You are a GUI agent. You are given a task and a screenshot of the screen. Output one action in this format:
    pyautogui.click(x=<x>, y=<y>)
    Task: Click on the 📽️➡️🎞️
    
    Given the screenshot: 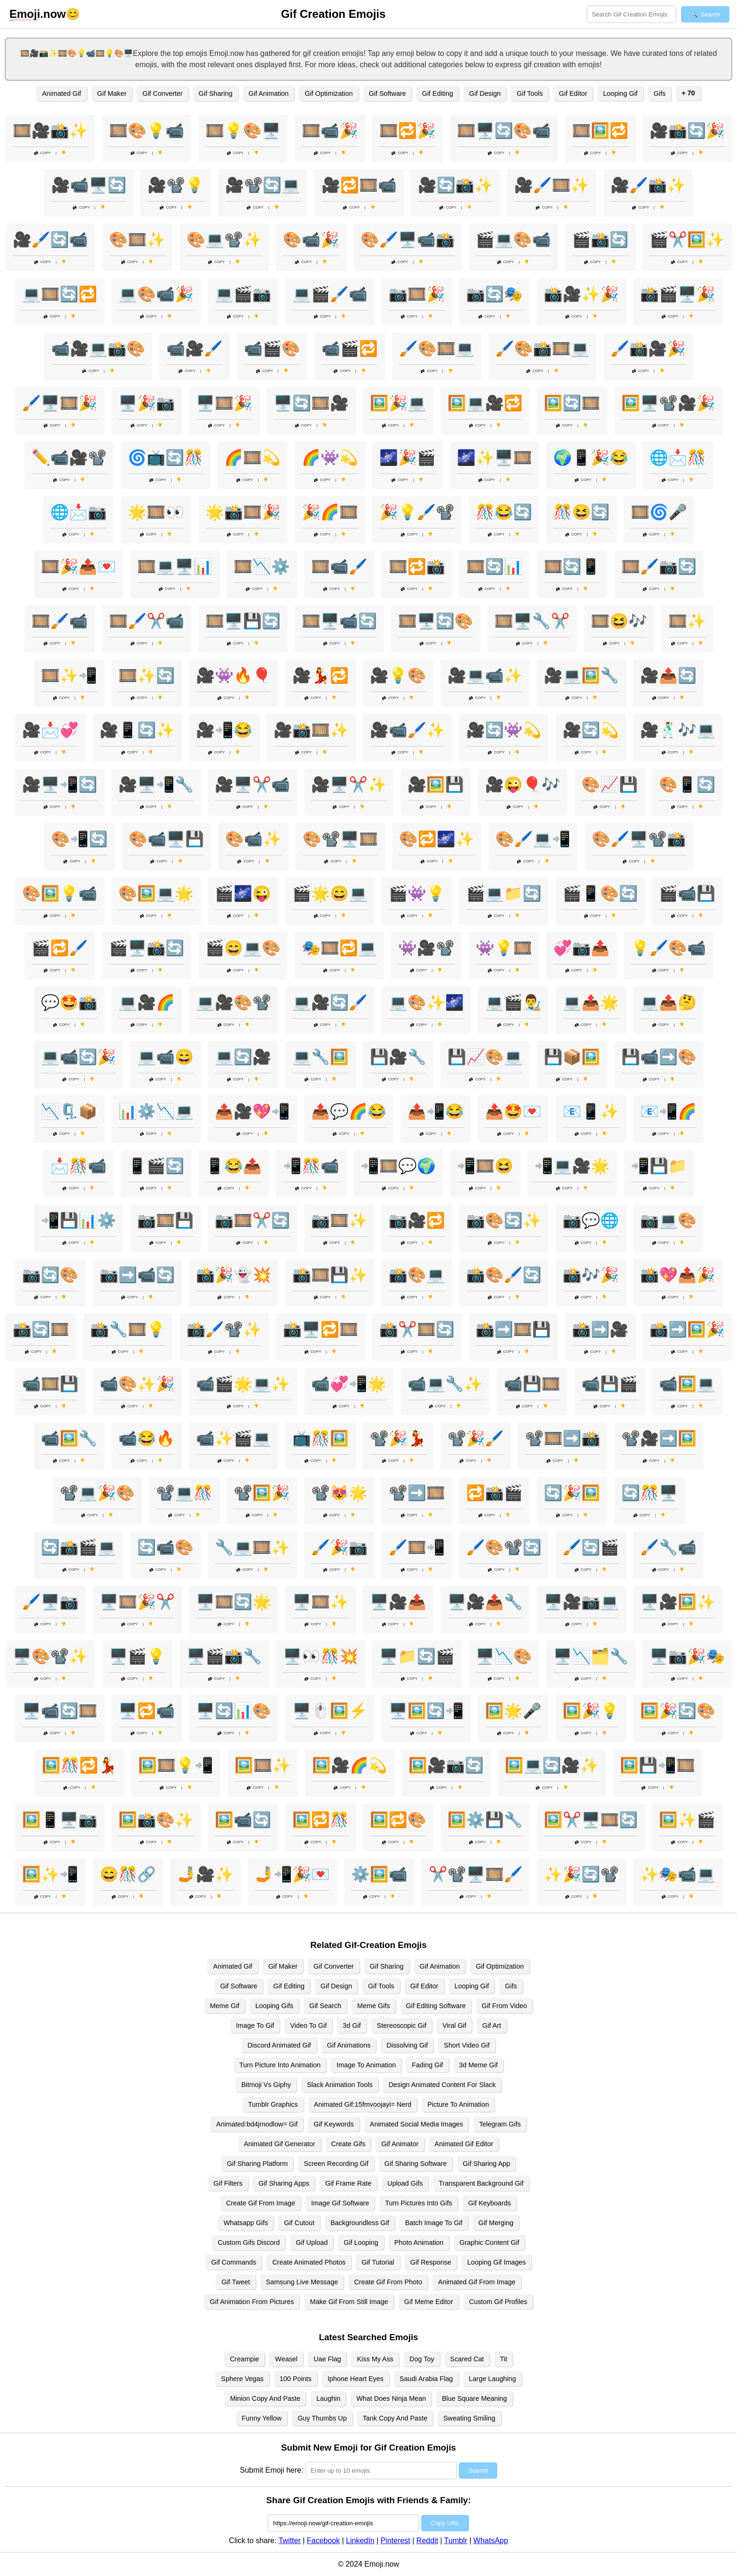 What is the action you would take?
    pyautogui.click(x=417, y=1492)
    